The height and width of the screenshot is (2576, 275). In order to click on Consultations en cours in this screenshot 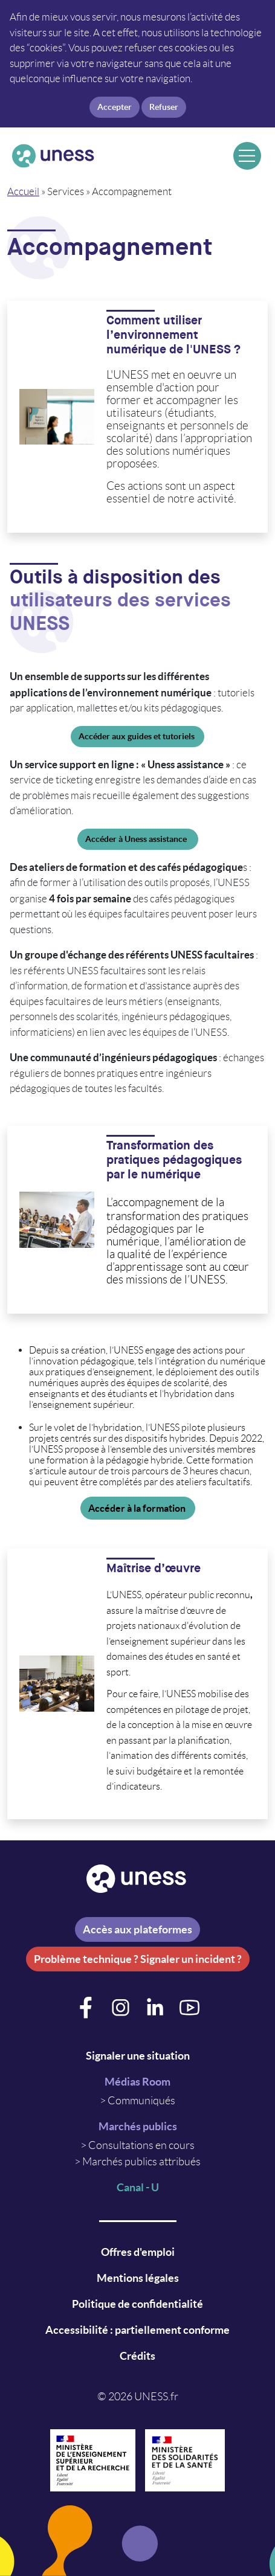, I will do `click(141, 2145)`.